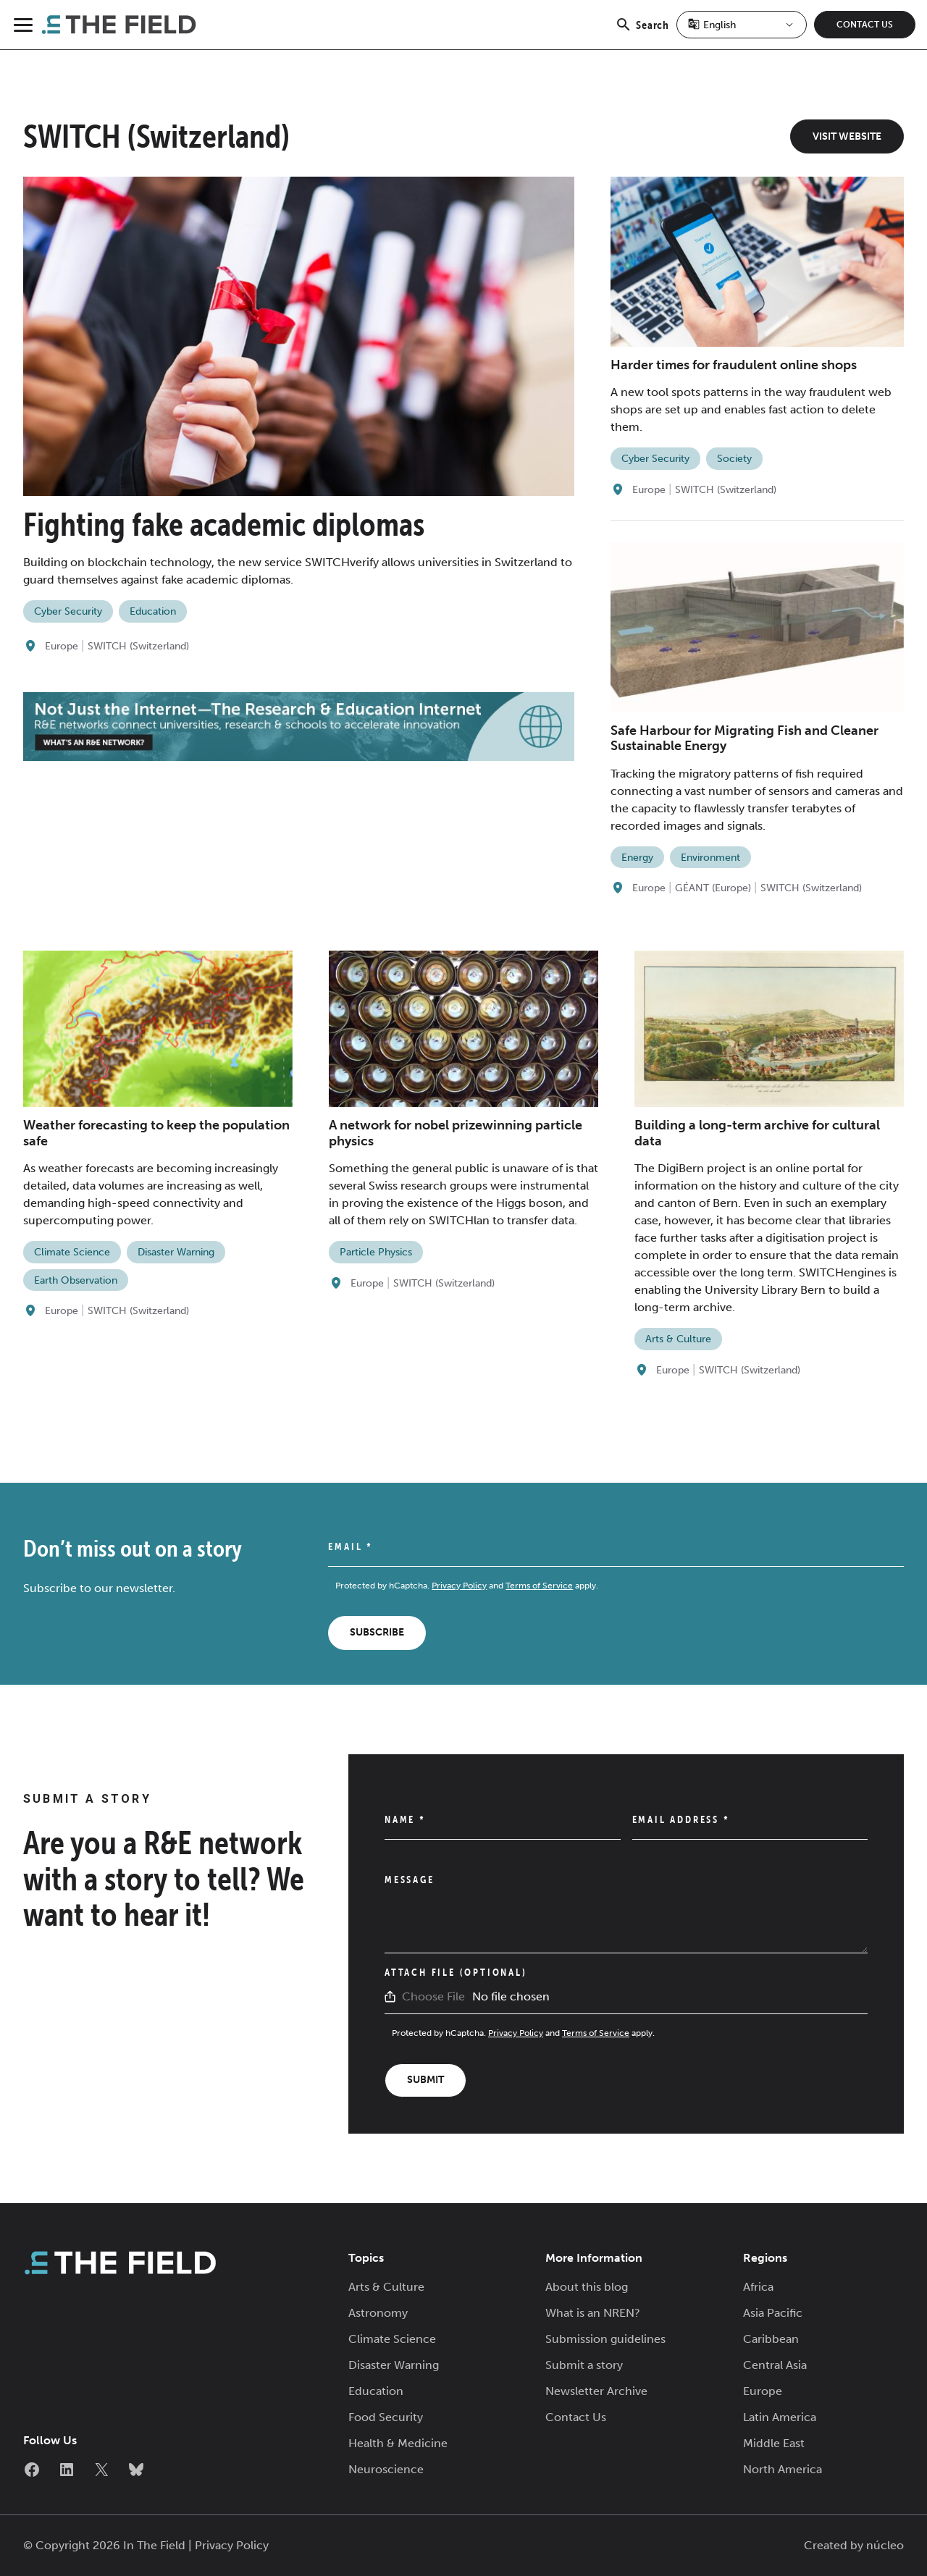 This screenshot has width=927, height=2576. Describe the element at coordinates (713, 888) in the screenshot. I see `GÉANT (Europe)` at that location.